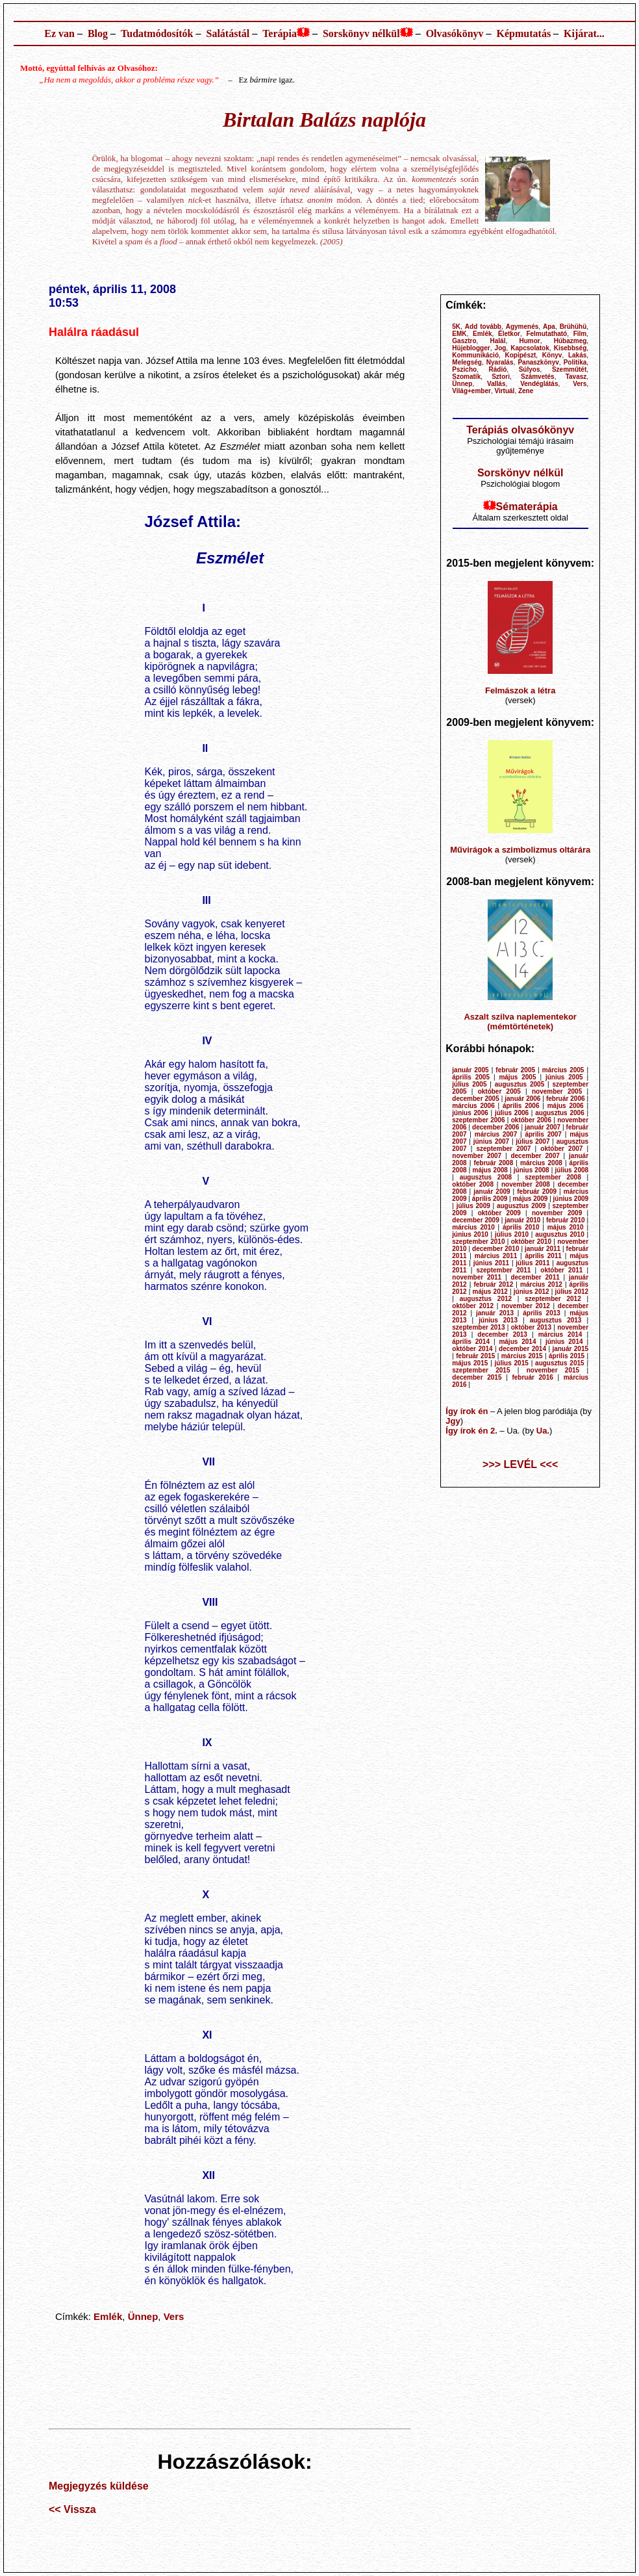 This screenshot has height=2576, width=639. What do you see at coordinates (59, 33) in the screenshot?
I see `Ez van` at bounding box center [59, 33].